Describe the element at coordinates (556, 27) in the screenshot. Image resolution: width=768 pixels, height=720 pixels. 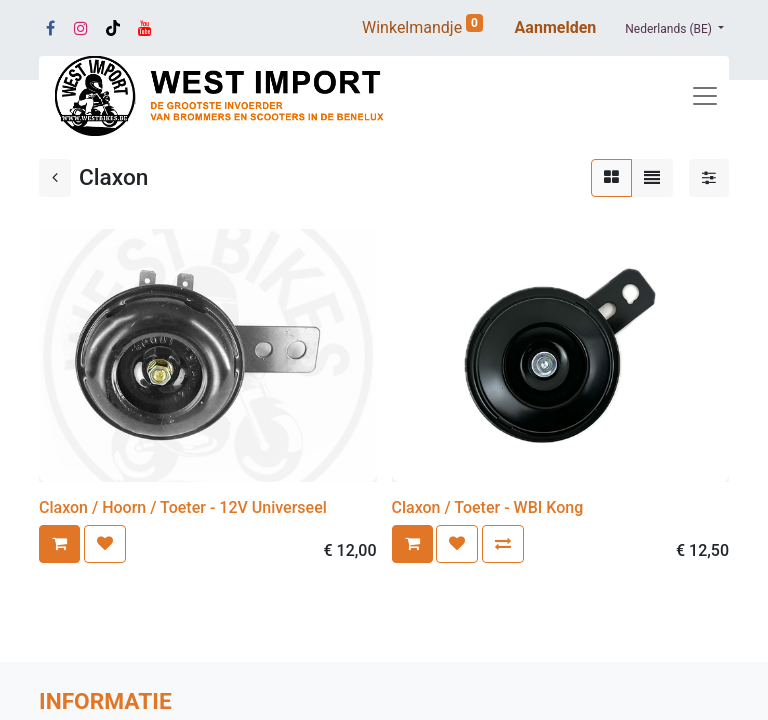
I see `Aanmelden` at that location.